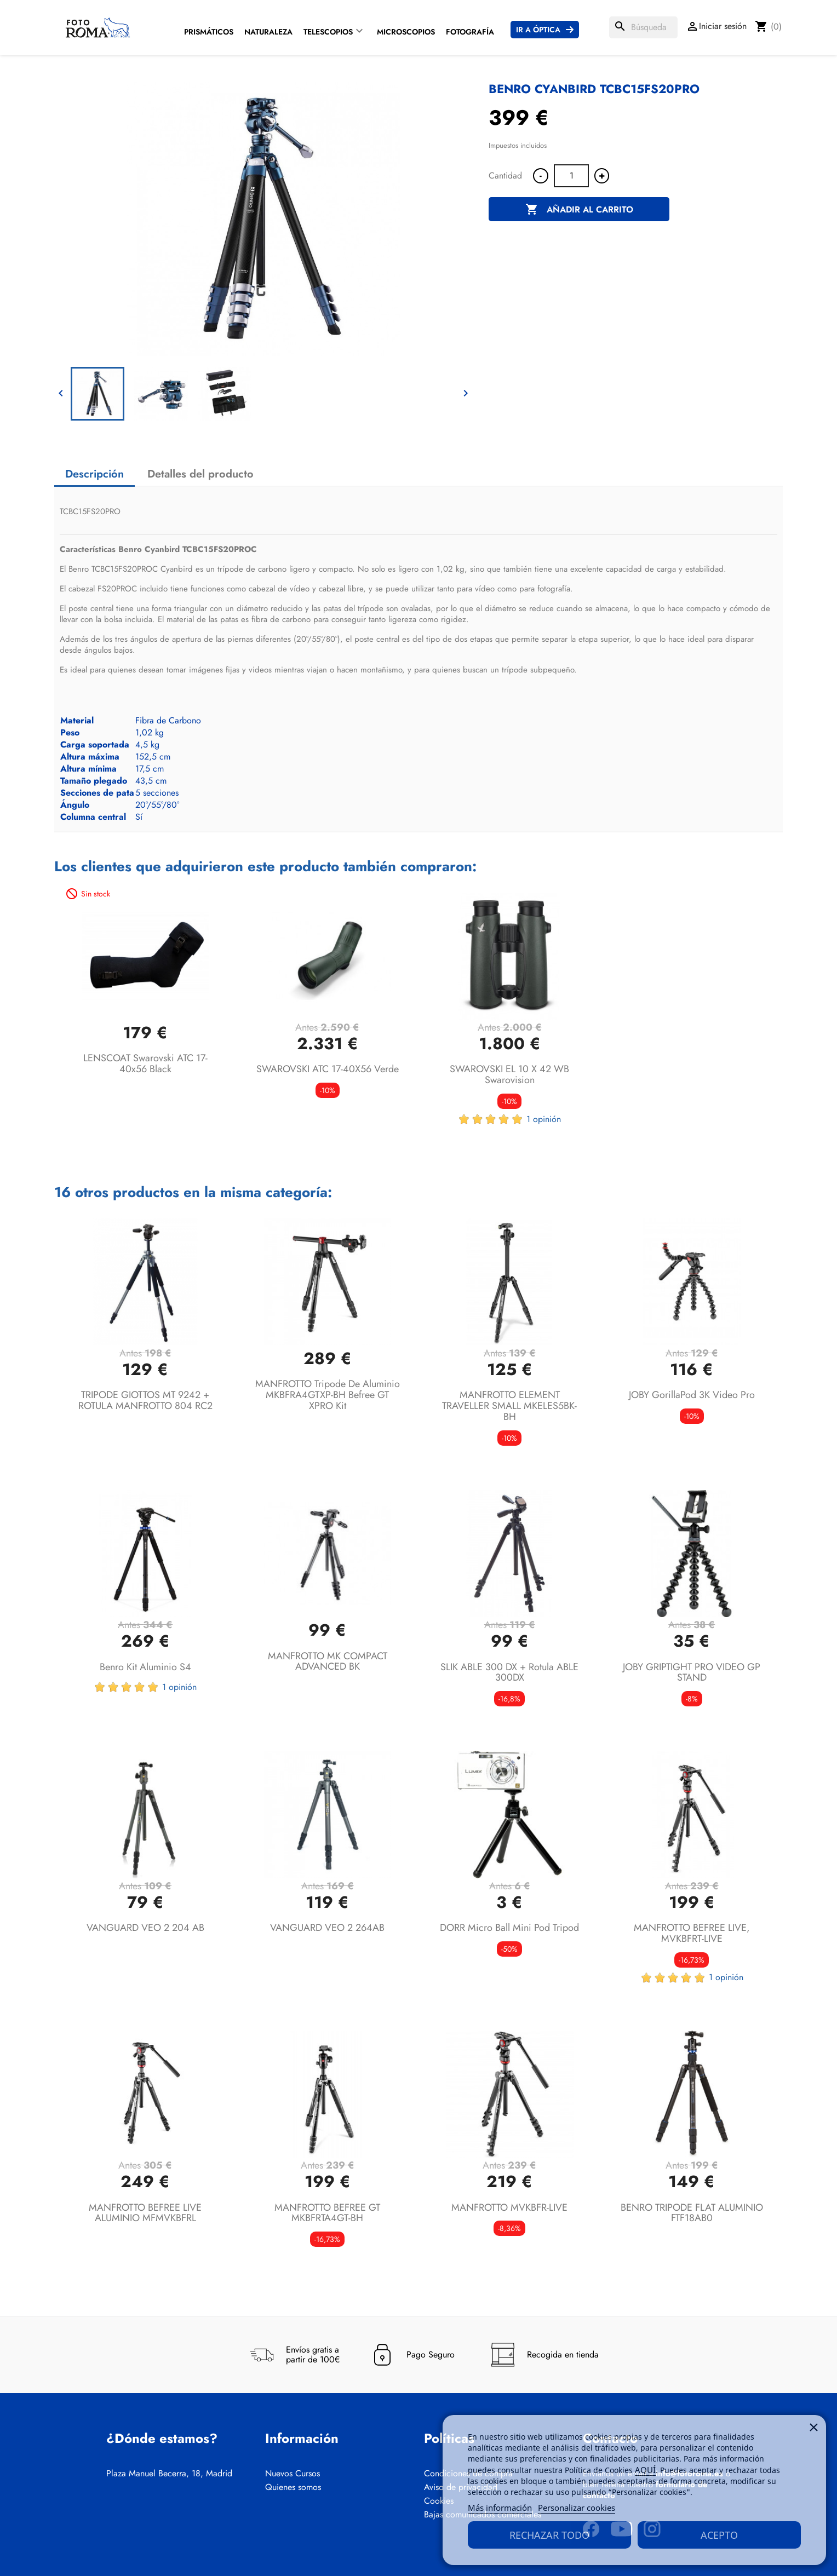 This screenshot has width=837, height=2576. I want to click on JOBY GorillaPod 3K Video Pro, so click(692, 1395).